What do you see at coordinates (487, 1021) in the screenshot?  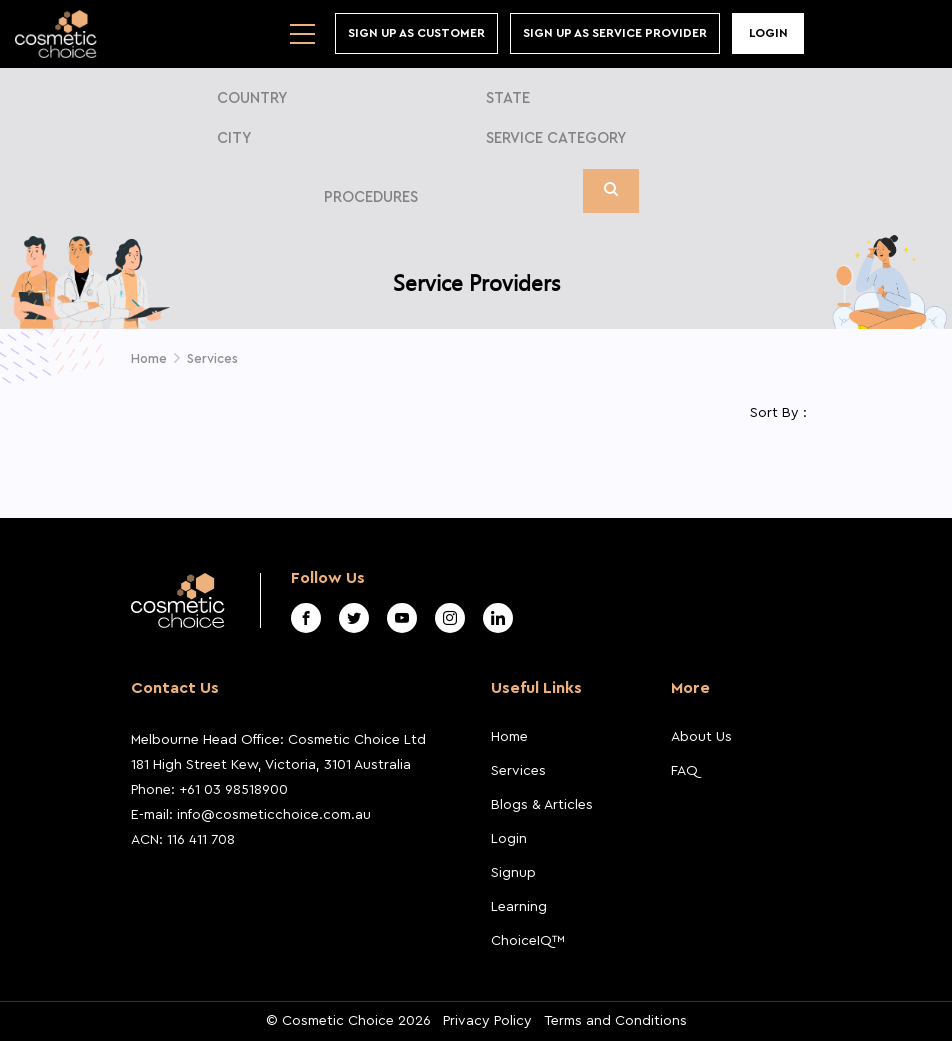 I see `Privacy Policy` at bounding box center [487, 1021].